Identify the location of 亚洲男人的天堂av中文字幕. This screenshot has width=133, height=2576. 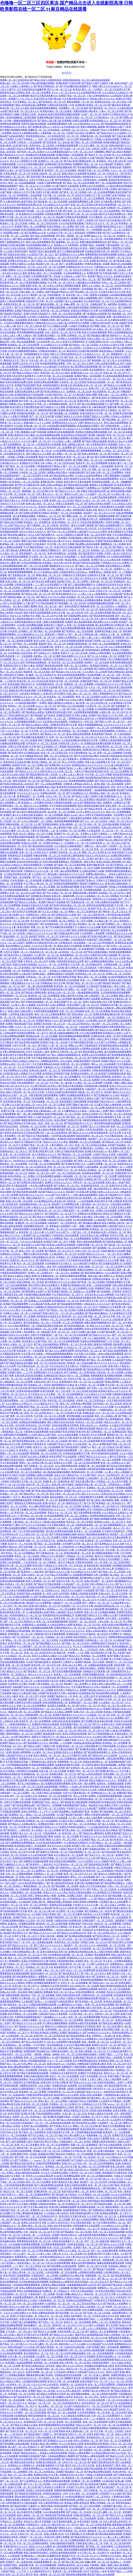
(25, 363).